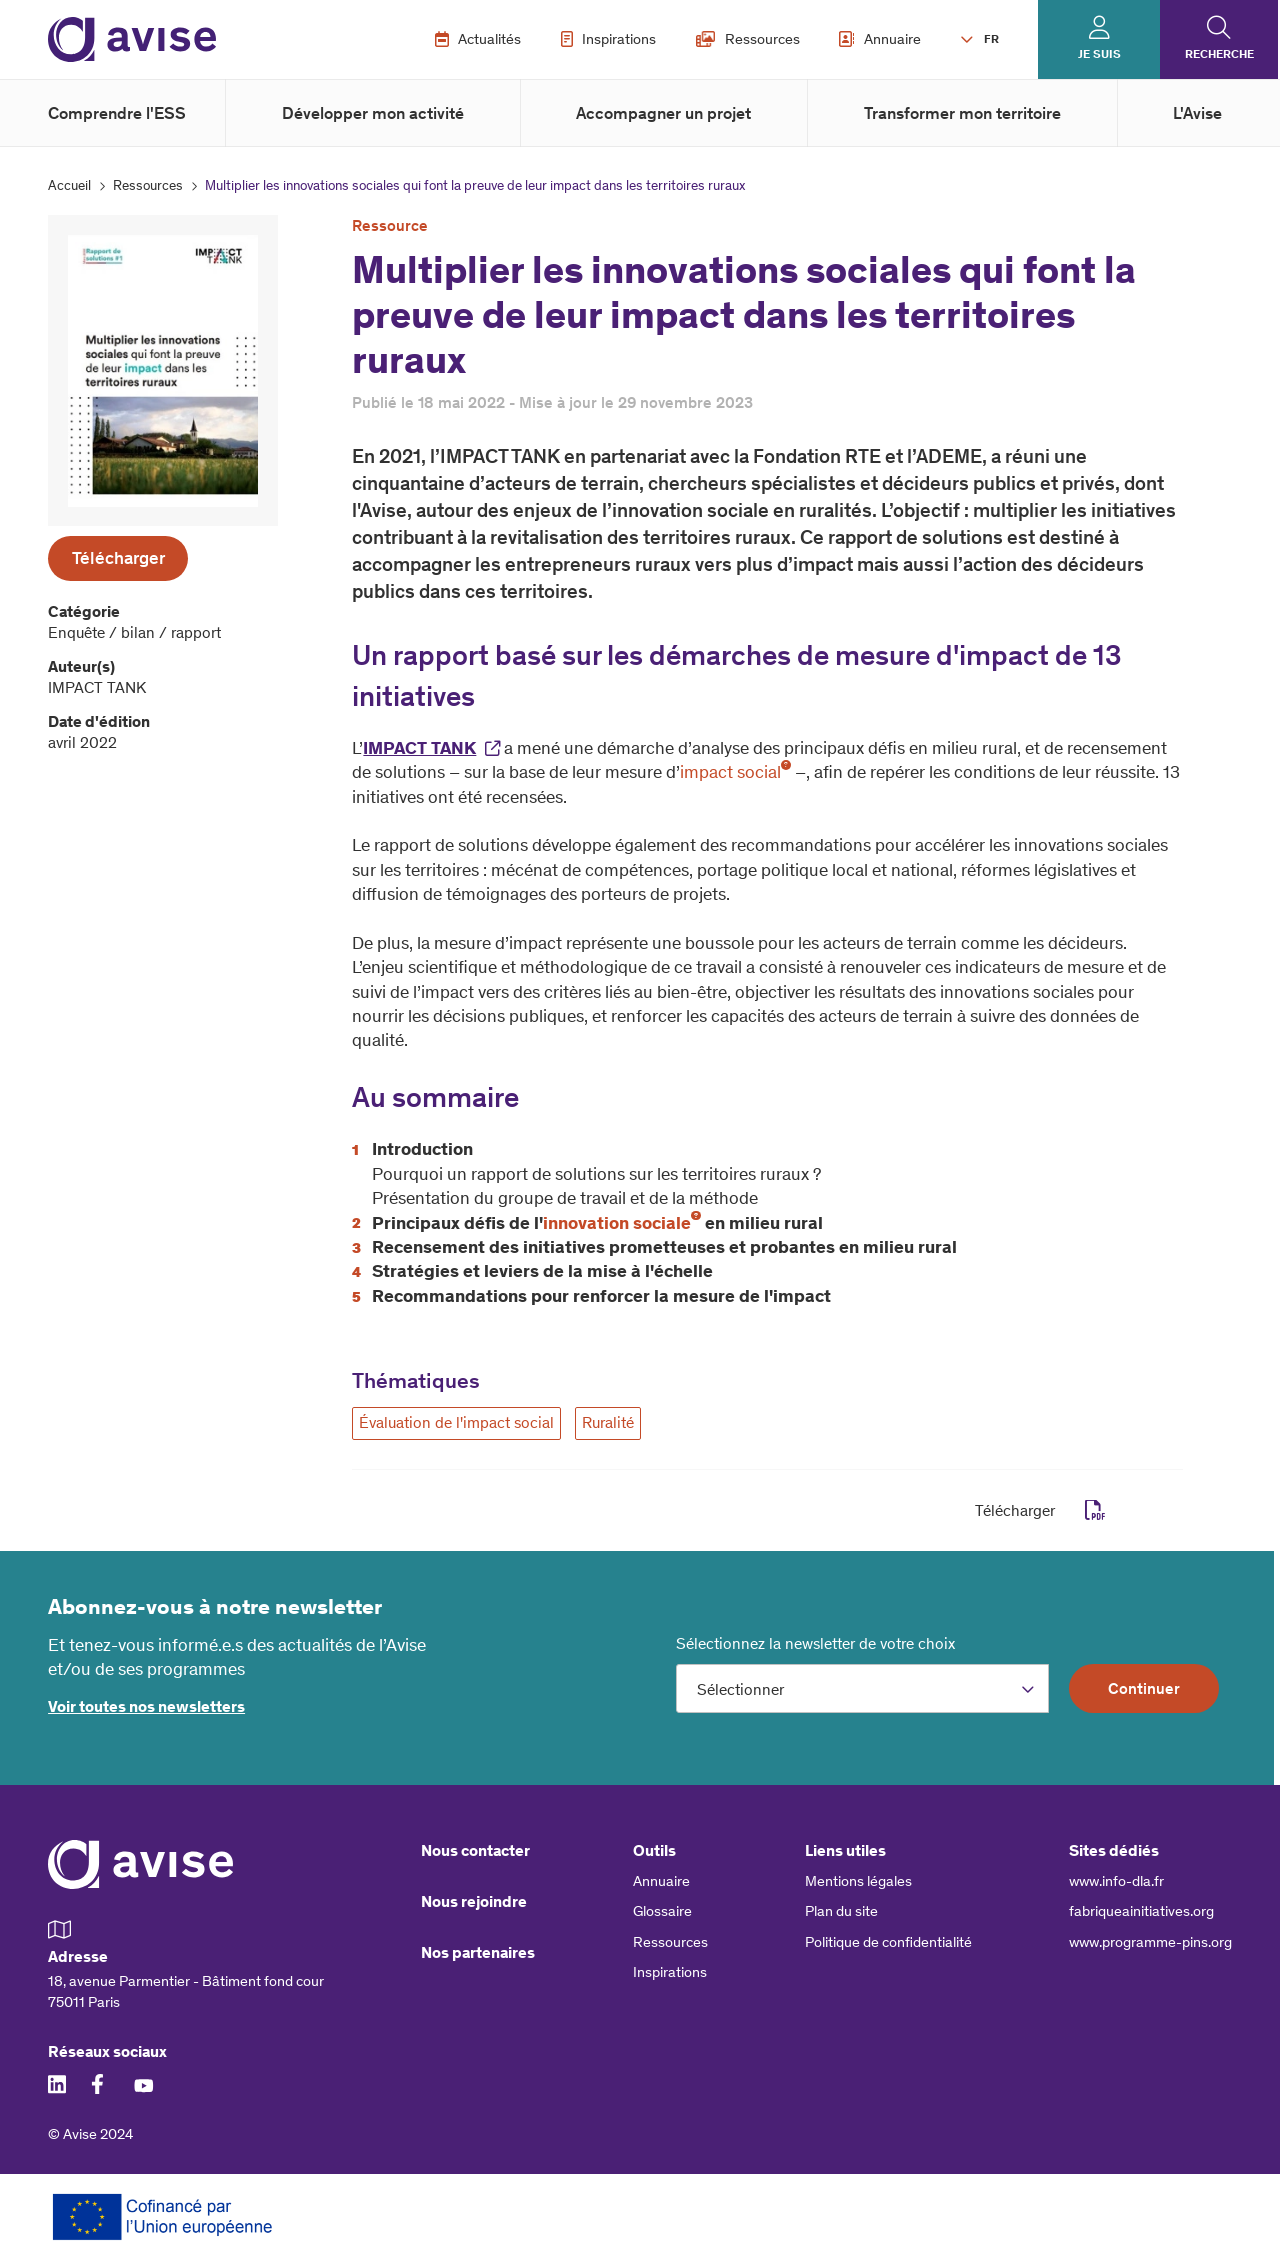 Image resolution: width=1280 pixels, height=2260 pixels. I want to click on Télécharger, so click(118, 558).